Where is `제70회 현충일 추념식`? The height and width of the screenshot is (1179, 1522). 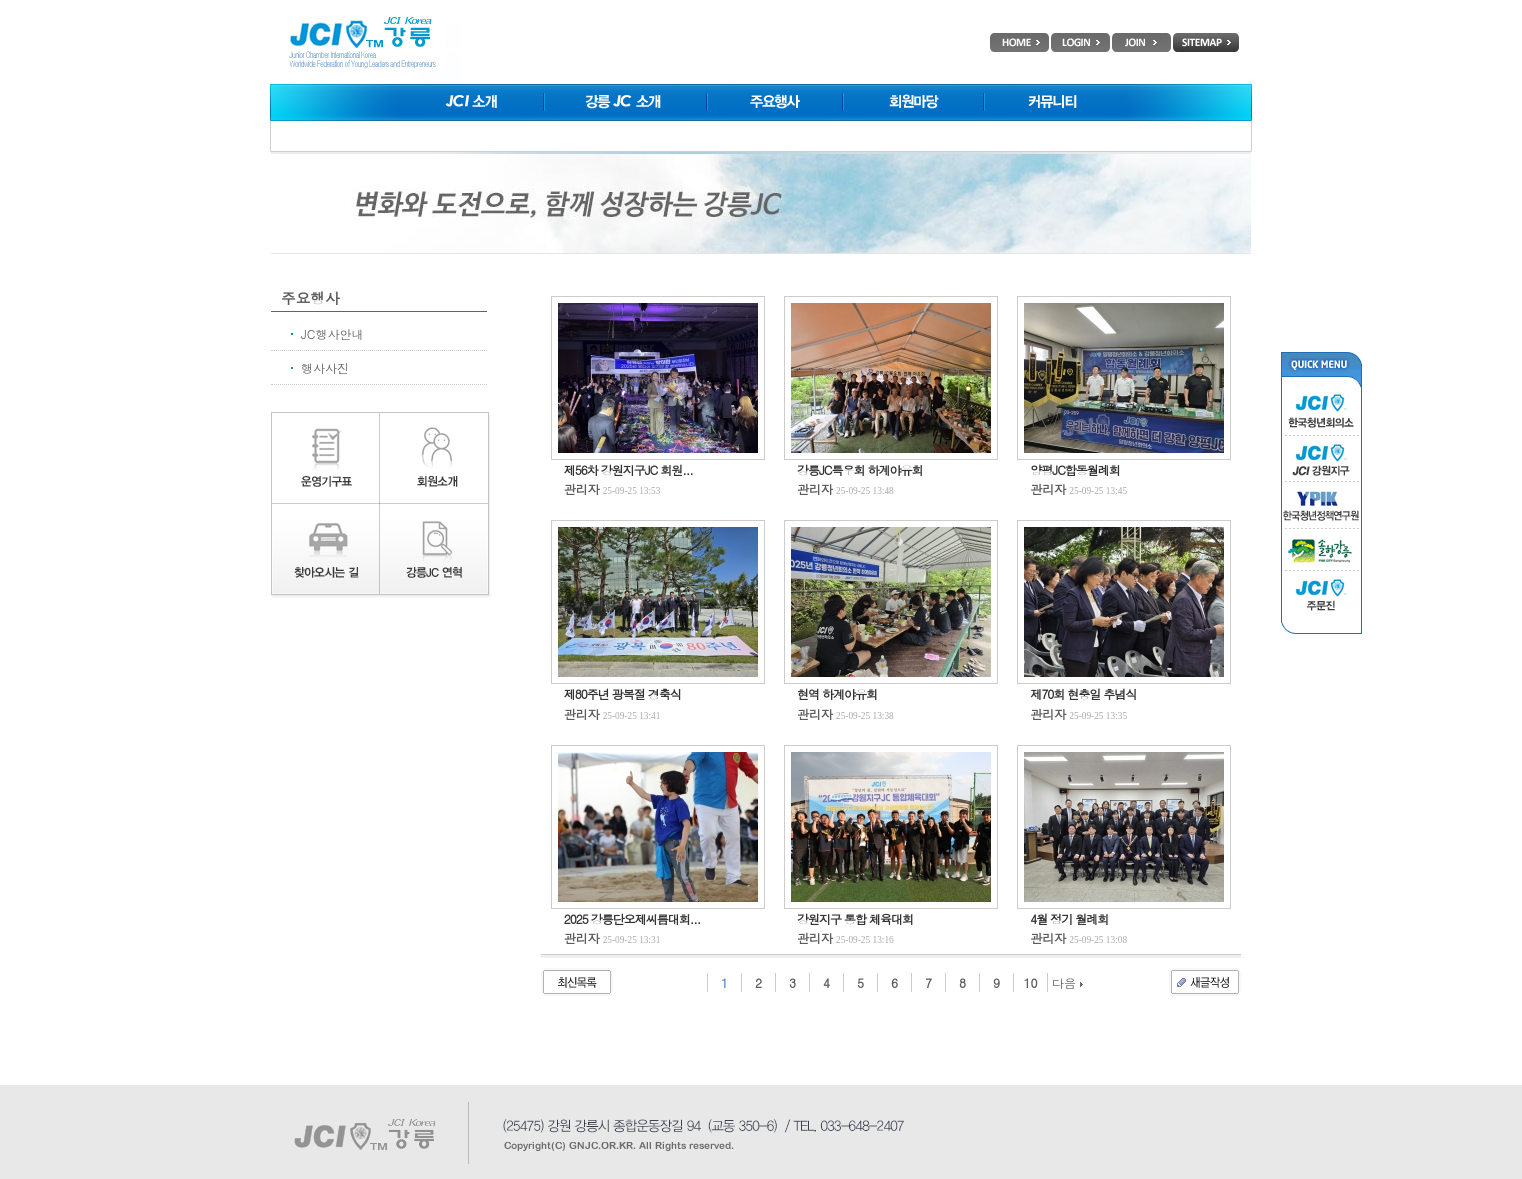
제70회 현충일 추념식 is located at coordinates (1083, 693).